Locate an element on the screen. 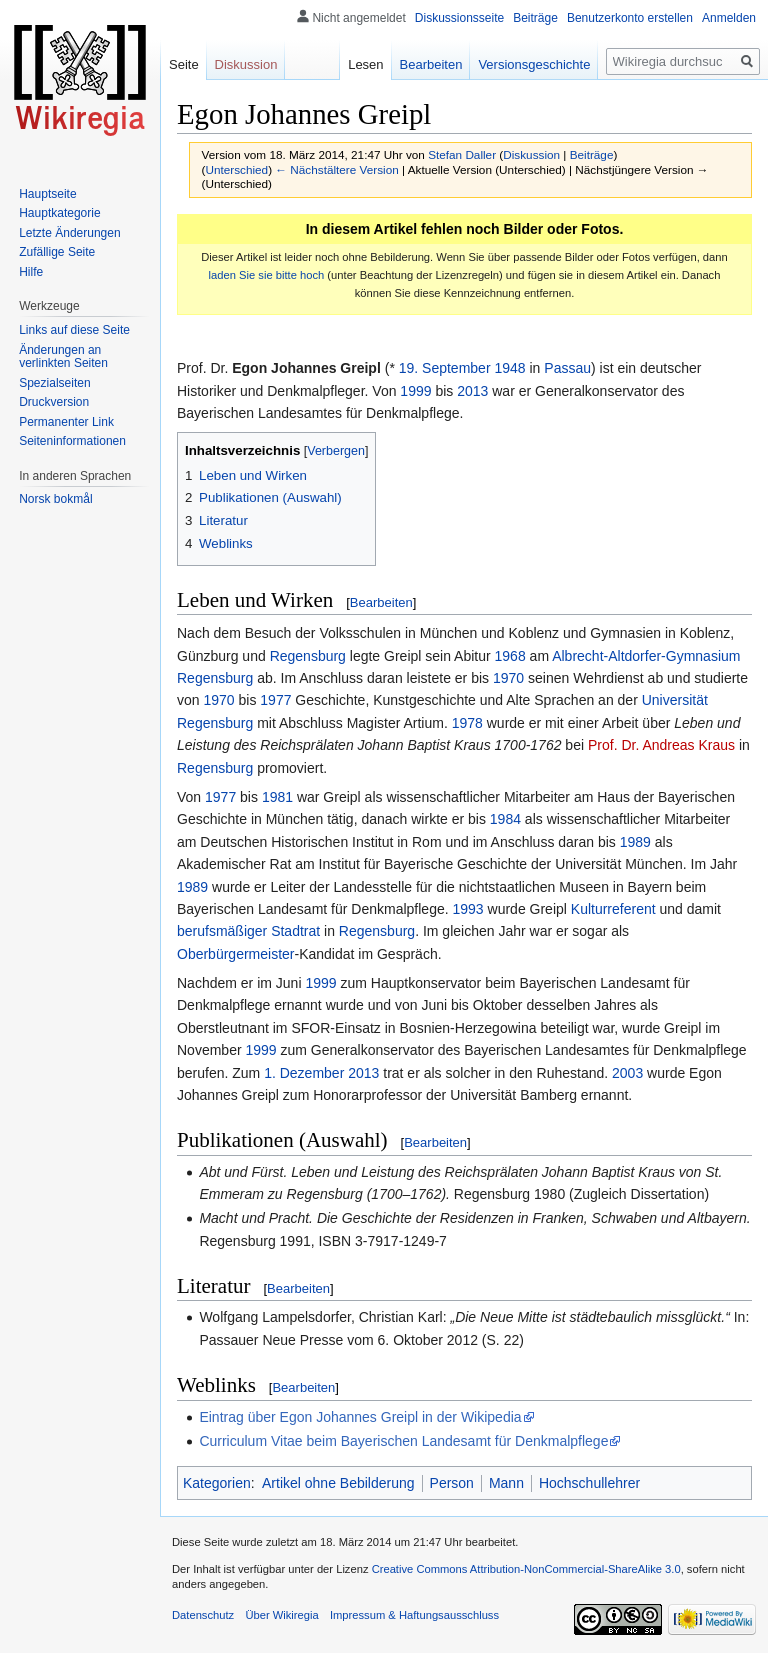 This screenshot has height=1653, width=768. Links auf diese Seite is located at coordinates (74, 330).